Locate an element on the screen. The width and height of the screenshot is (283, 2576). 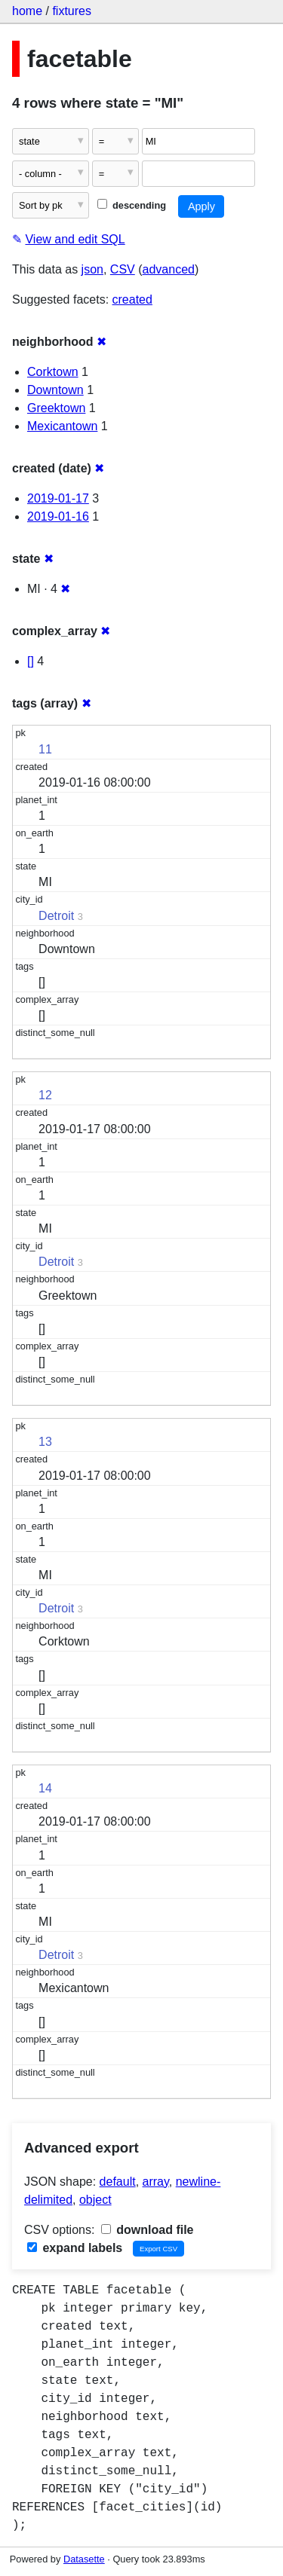
fixtures is located at coordinates (71, 11).